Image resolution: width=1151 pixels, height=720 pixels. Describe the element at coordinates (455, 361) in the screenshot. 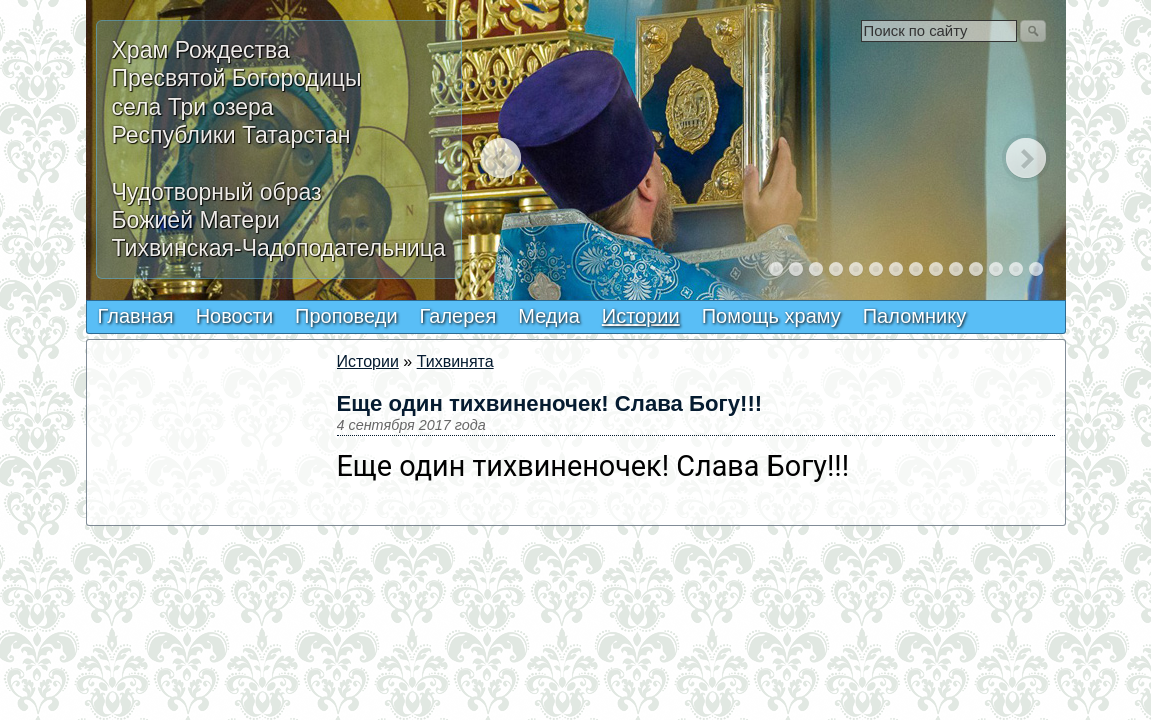

I see `Тихвинята` at that location.